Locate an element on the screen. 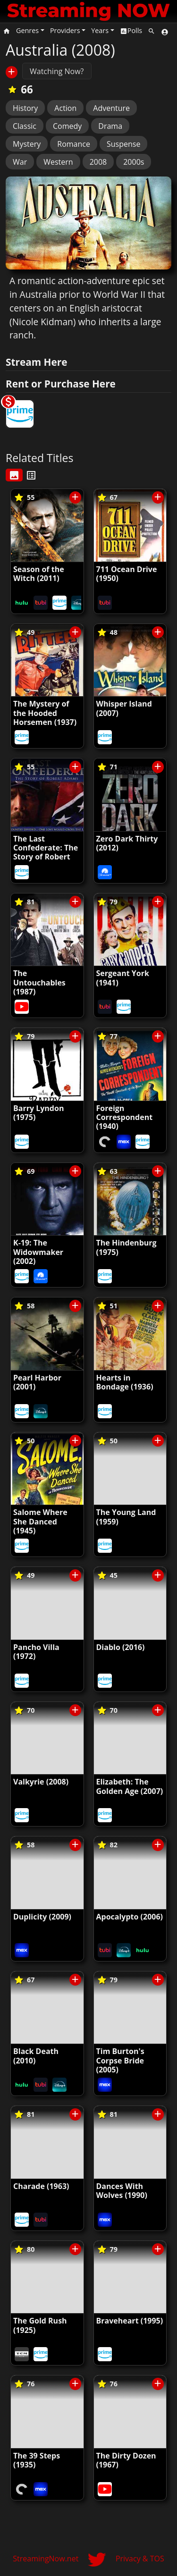 The height and width of the screenshot is (2576, 177). The Last Confederate: The Story of Robert Adams (2005) is located at coordinates (45, 852).